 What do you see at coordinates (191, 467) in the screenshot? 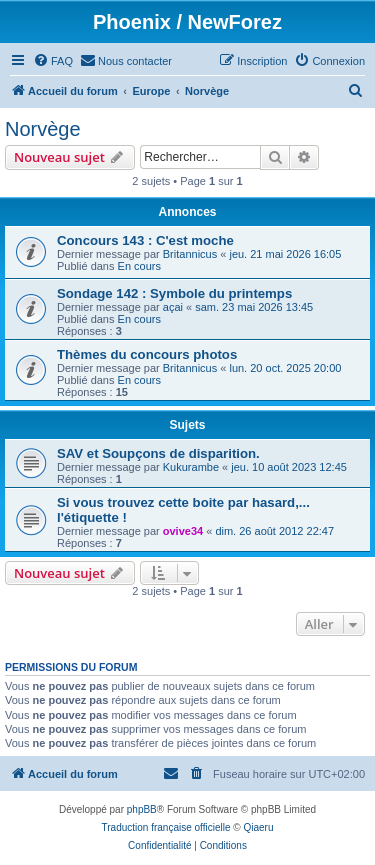
I see `Kukurambe` at bounding box center [191, 467].